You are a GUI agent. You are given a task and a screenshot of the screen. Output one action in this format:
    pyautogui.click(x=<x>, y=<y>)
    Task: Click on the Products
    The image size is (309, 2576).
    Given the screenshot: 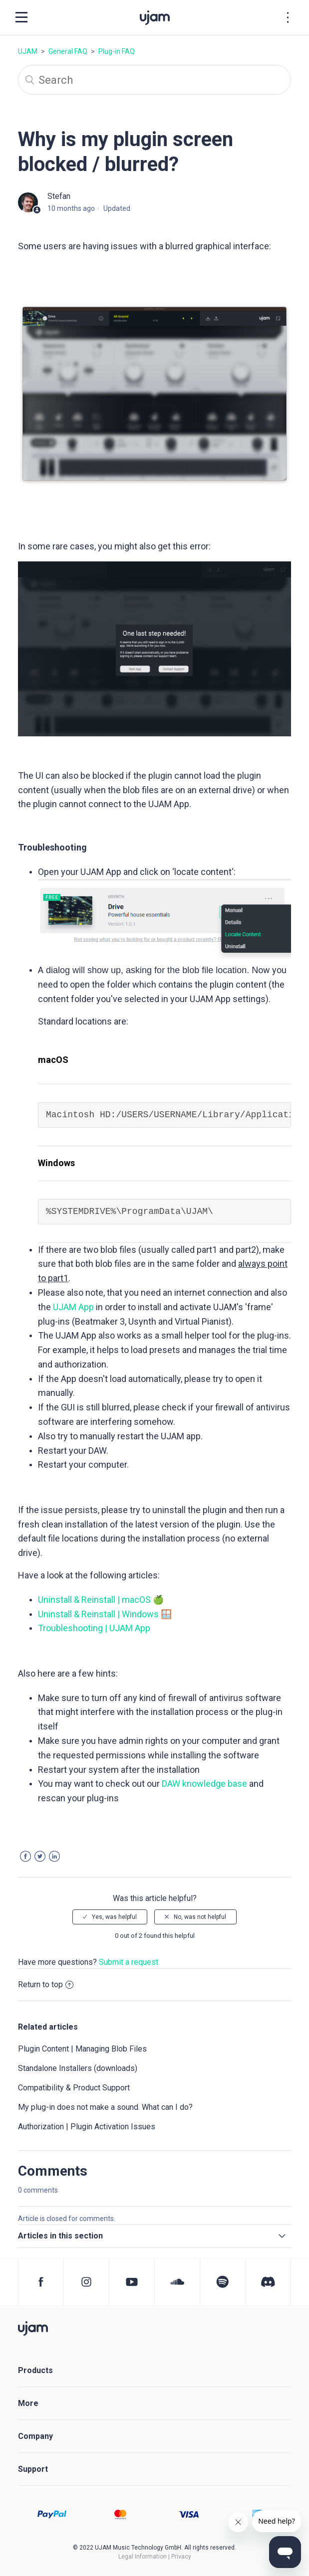 What is the action you would take?
    pyautogui.click(x=35, y=2370)
    